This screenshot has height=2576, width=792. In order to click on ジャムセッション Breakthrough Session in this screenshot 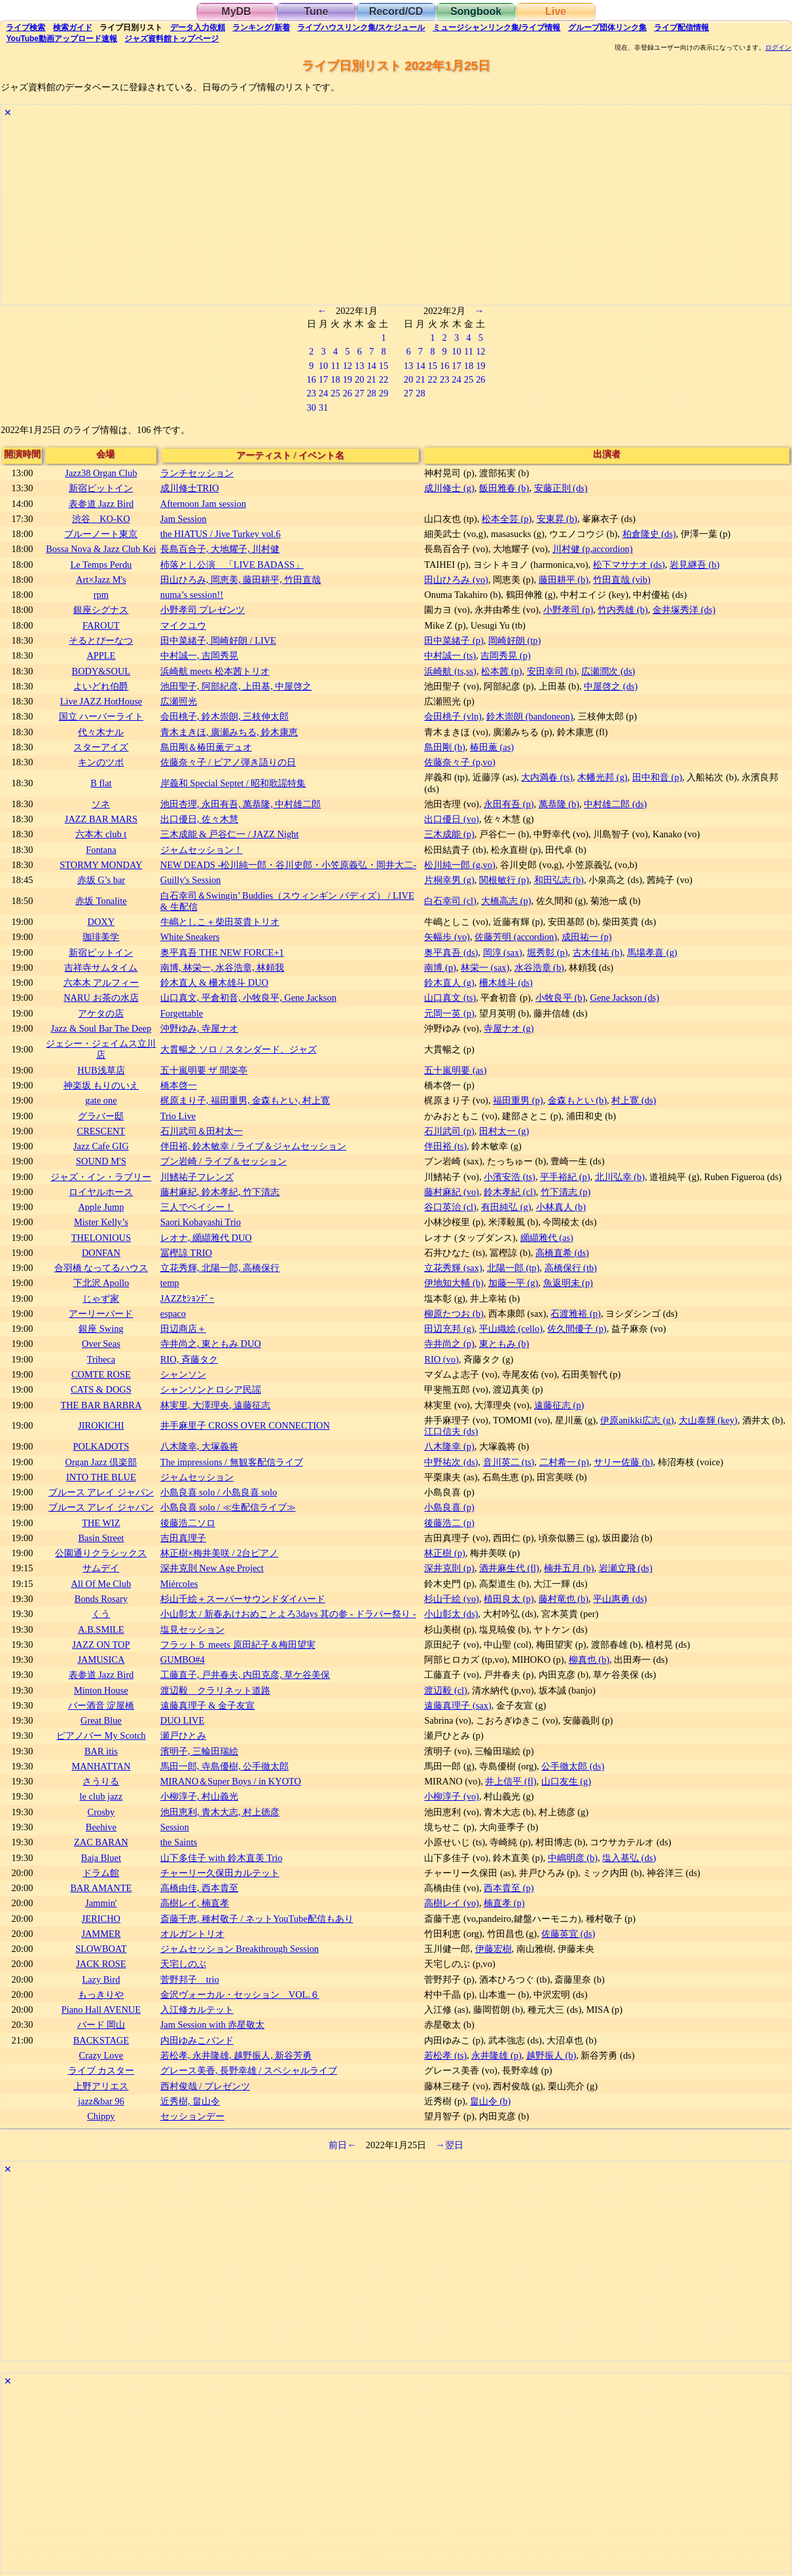, I will do `click(239, 1948)`.